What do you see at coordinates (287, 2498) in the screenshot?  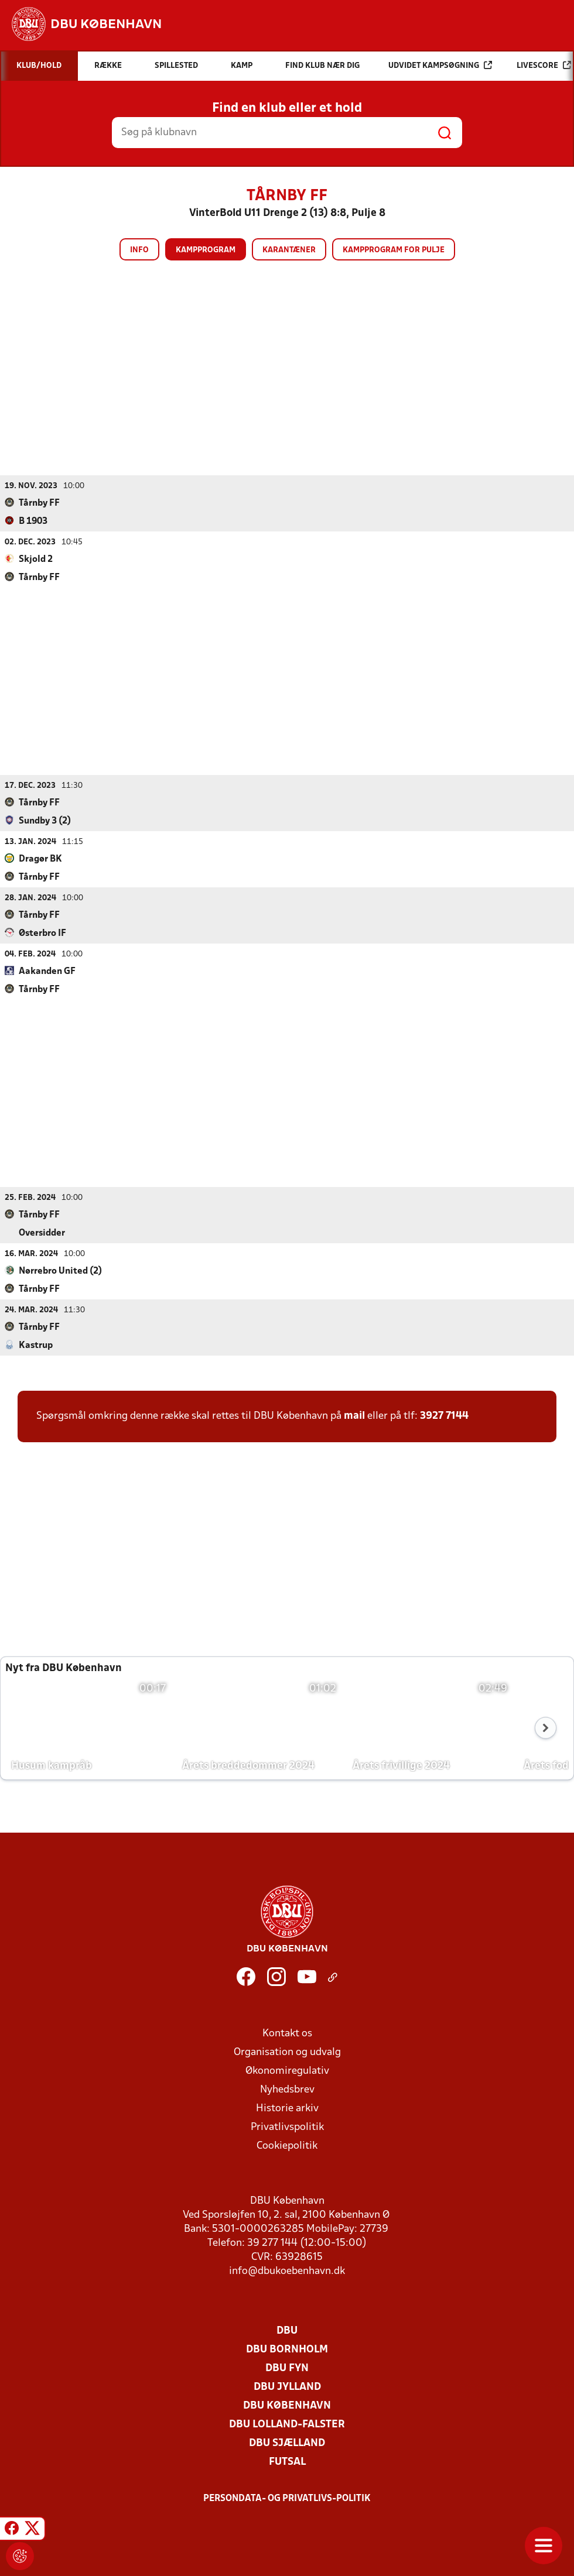 I see `Persondata- og privatlivs-politik` at bounding box center [287, 2498].